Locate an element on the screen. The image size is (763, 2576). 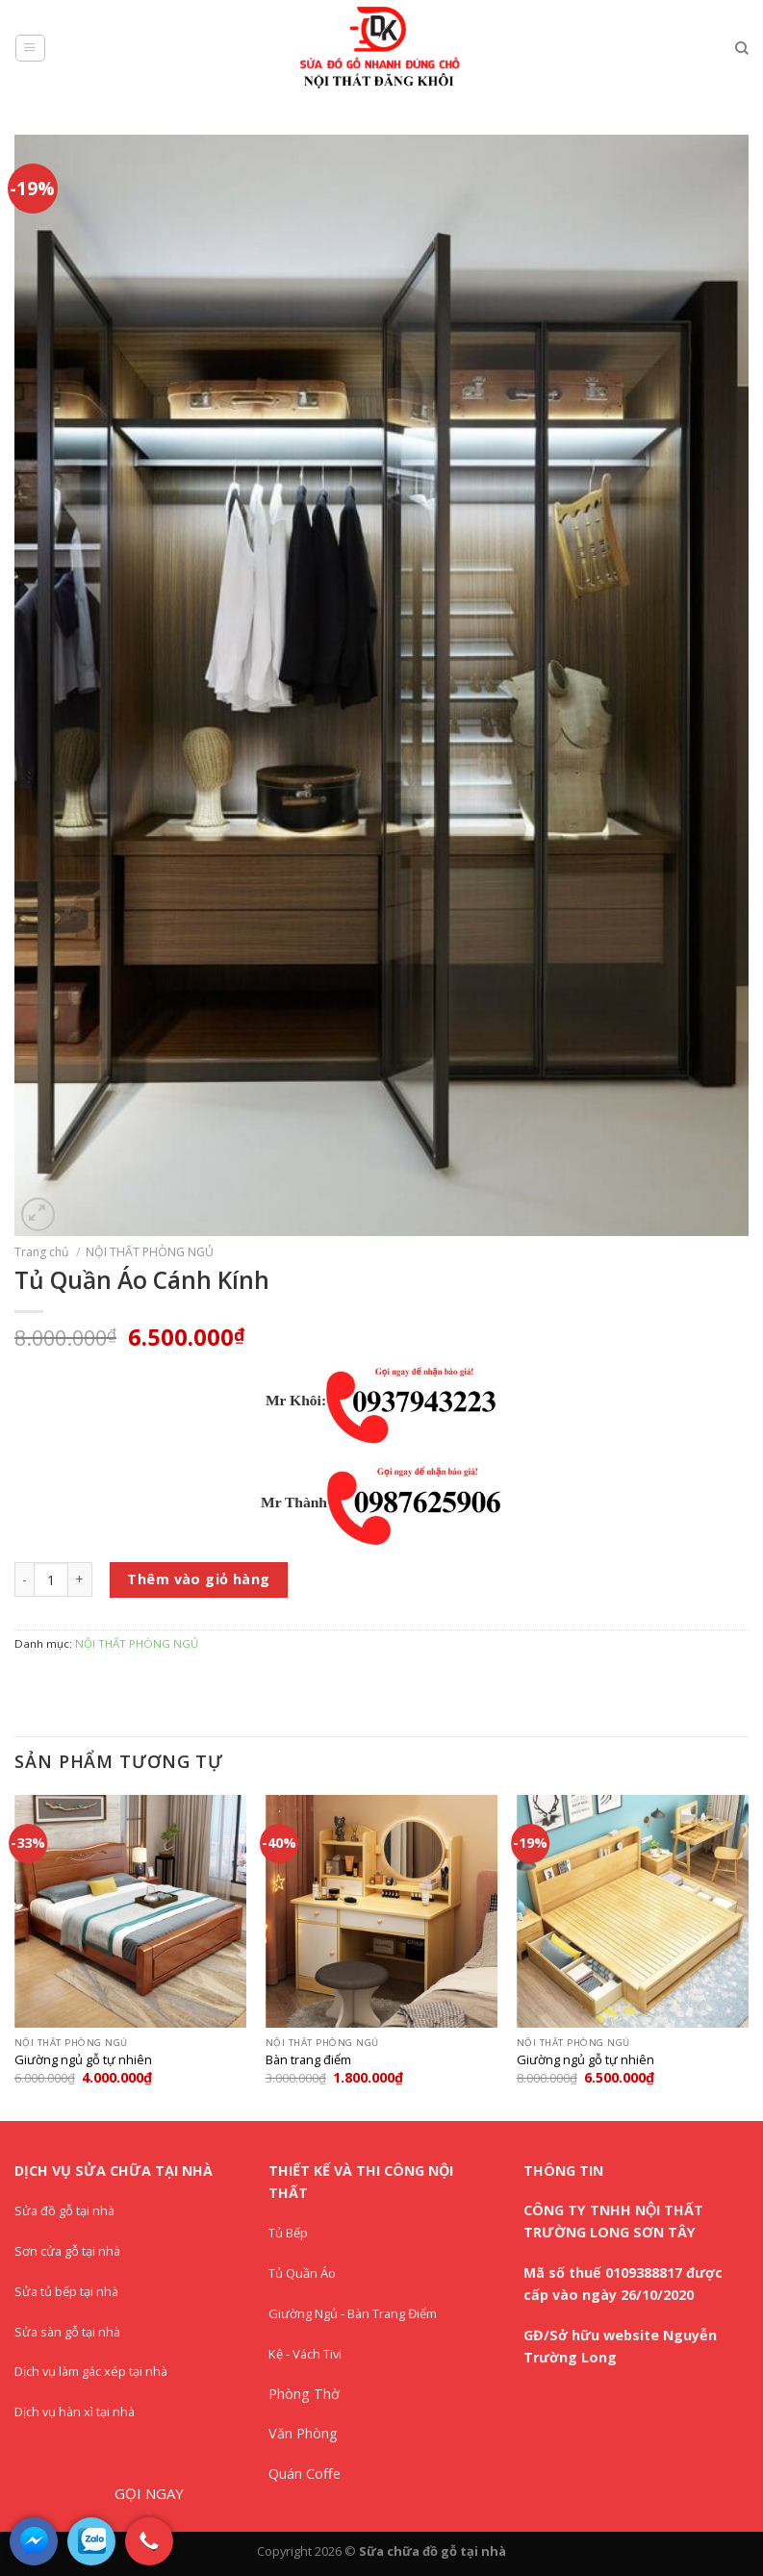
[Tìm kiếm] is located at coordinates (742, 48).